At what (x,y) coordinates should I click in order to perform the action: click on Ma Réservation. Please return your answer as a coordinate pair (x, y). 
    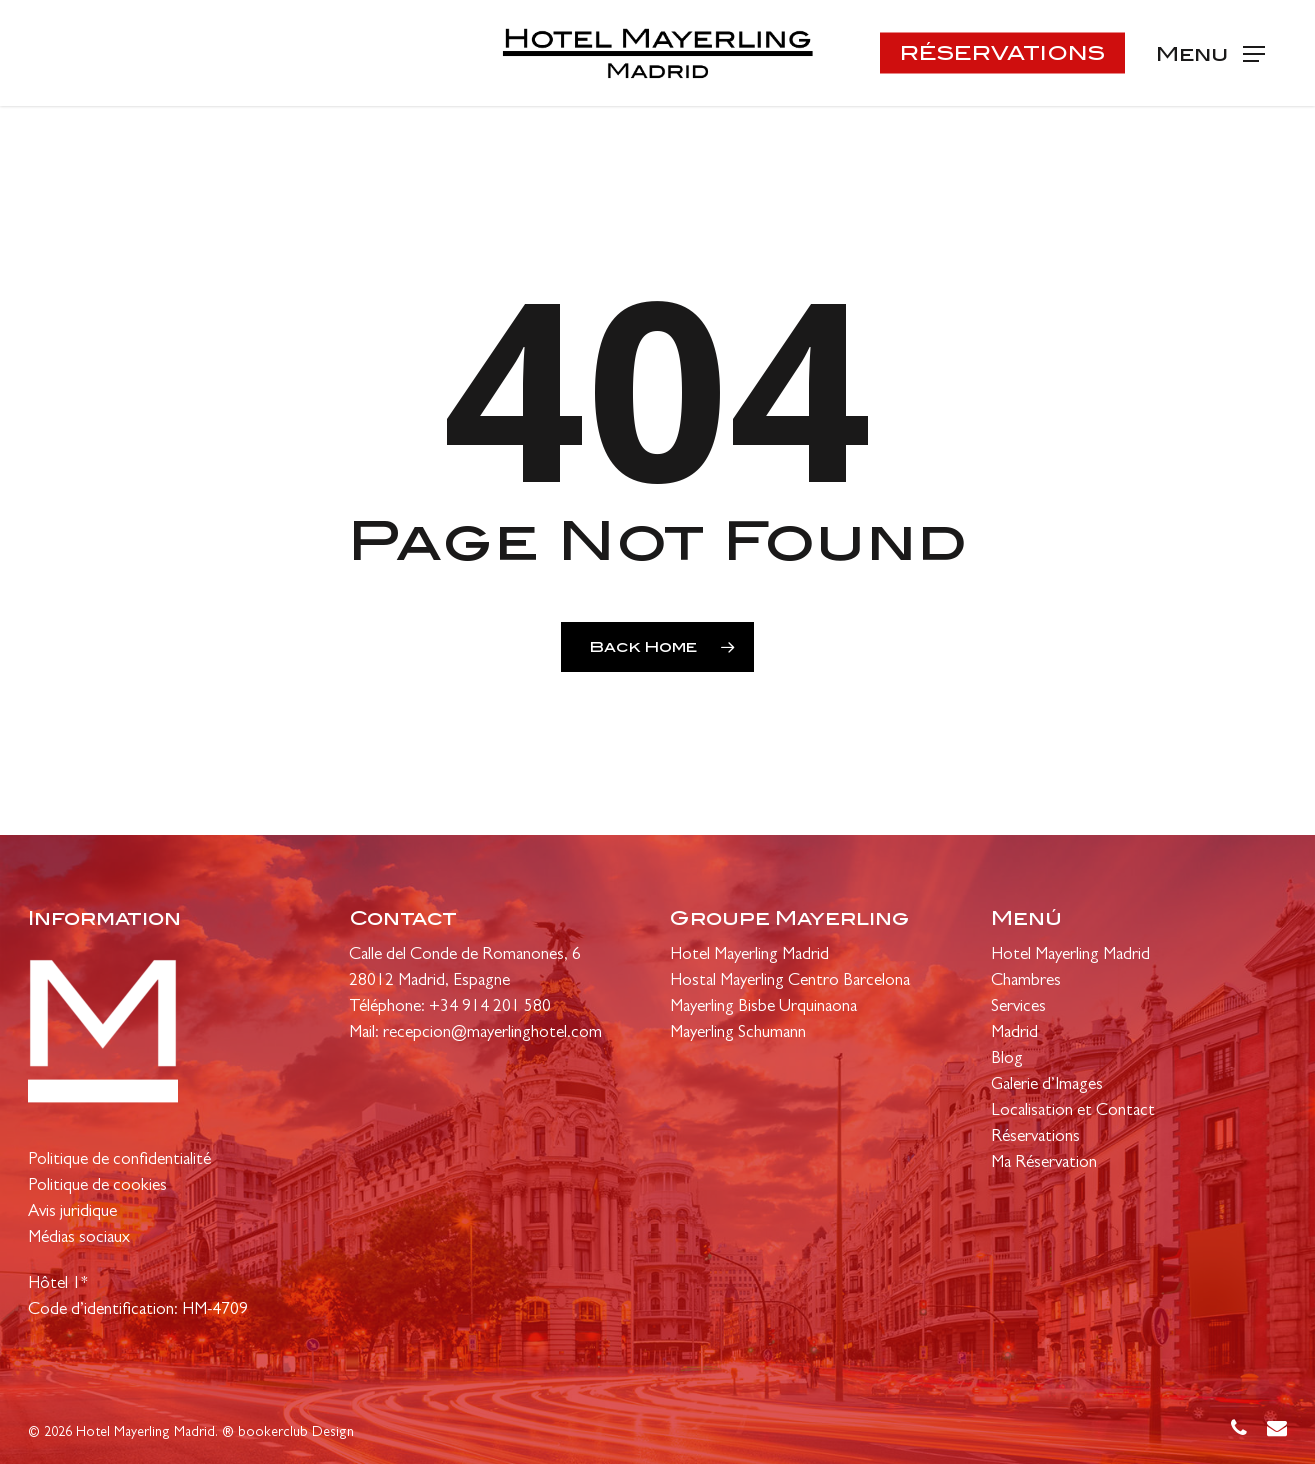
    Looking at the image, I should click on (1044, 1163).